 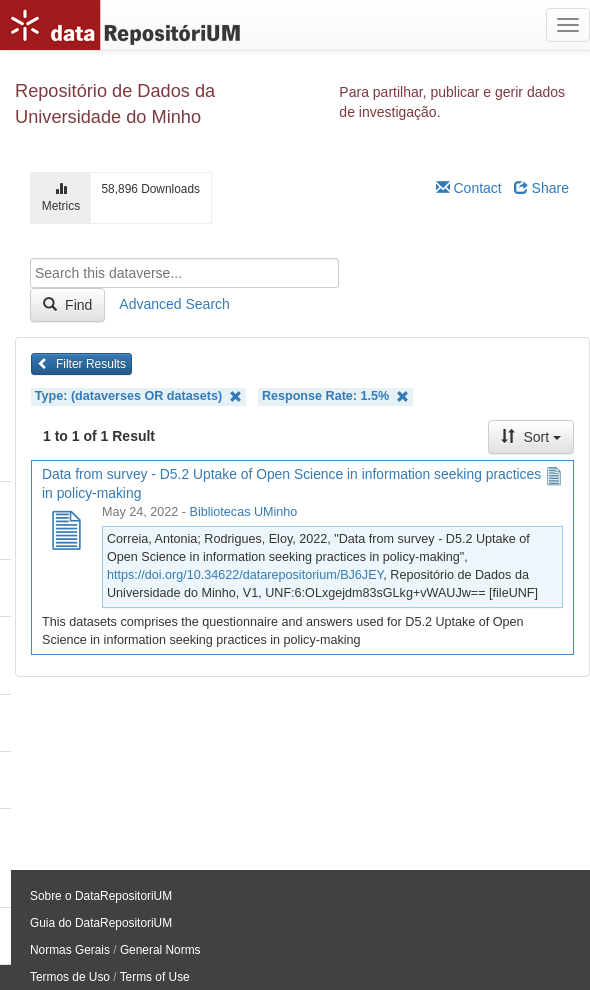 I want to click on Contact [Email Dataverse Contact], so click(x=469, y=188).